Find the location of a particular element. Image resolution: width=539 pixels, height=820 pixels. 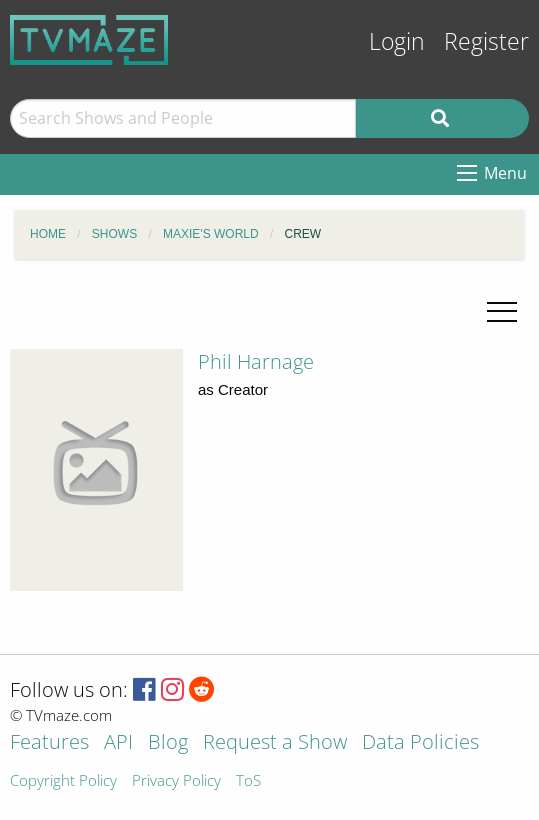

Features is located at coordinates (49, 743).